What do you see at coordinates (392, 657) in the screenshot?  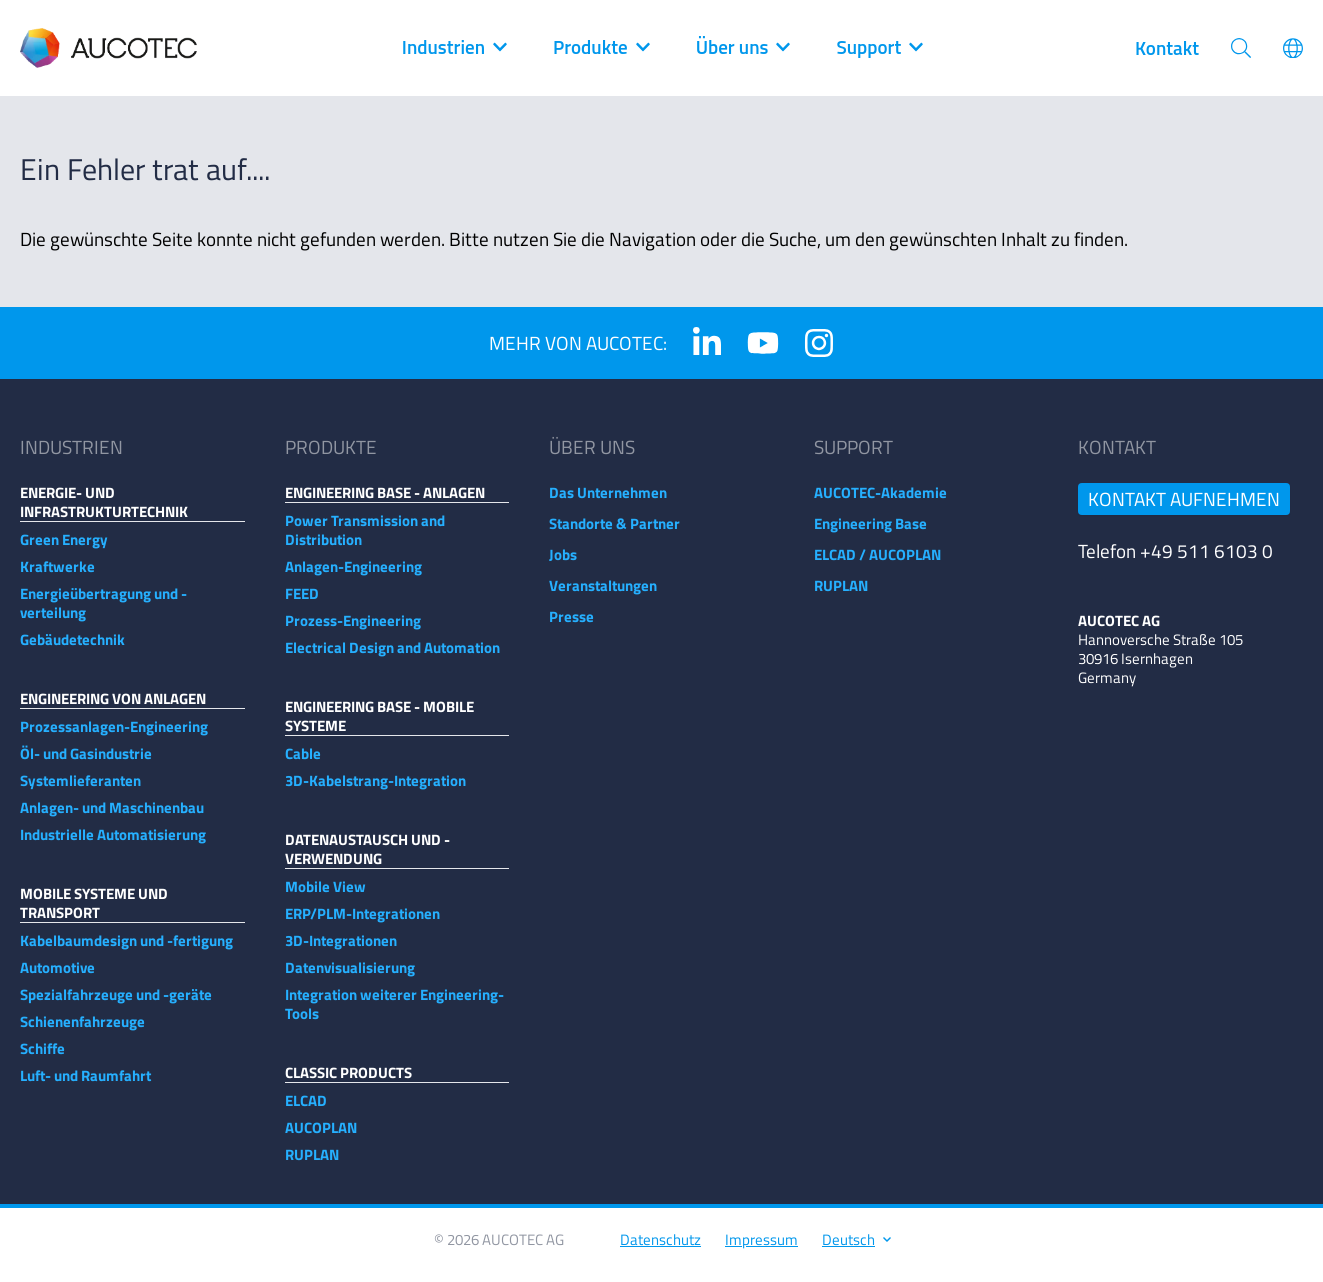 I see `Electrical Design and Automation` at bounding box center [392, 657].